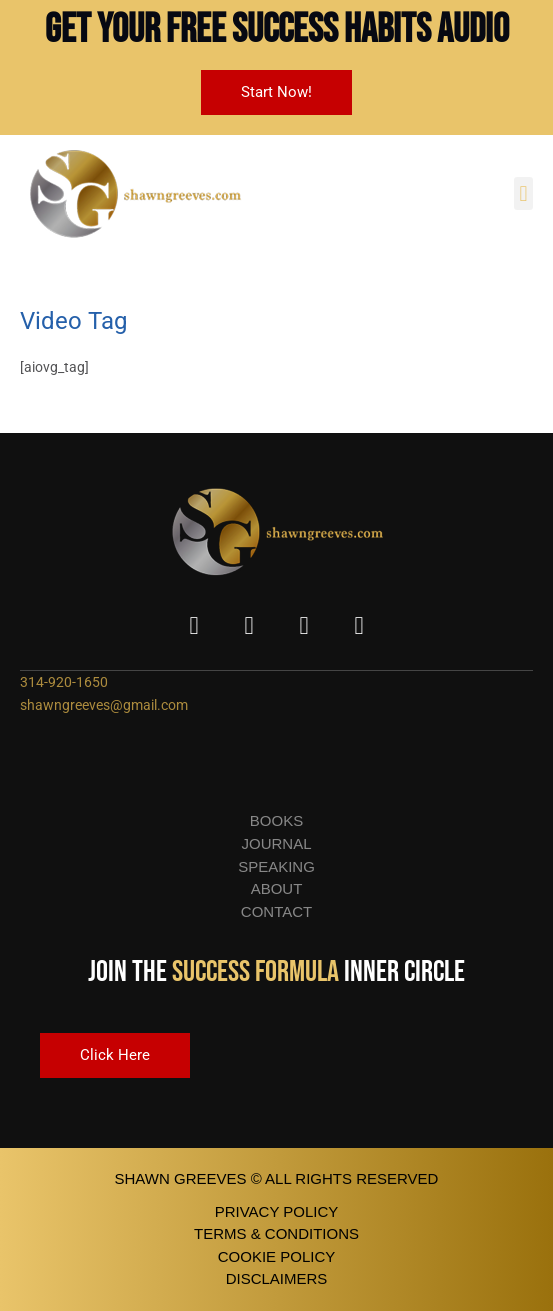 The width and height of the screenshot is (553, 1311). Describe the element at coordinates (276, 820) in the screenshot. I see `Books` at that location.